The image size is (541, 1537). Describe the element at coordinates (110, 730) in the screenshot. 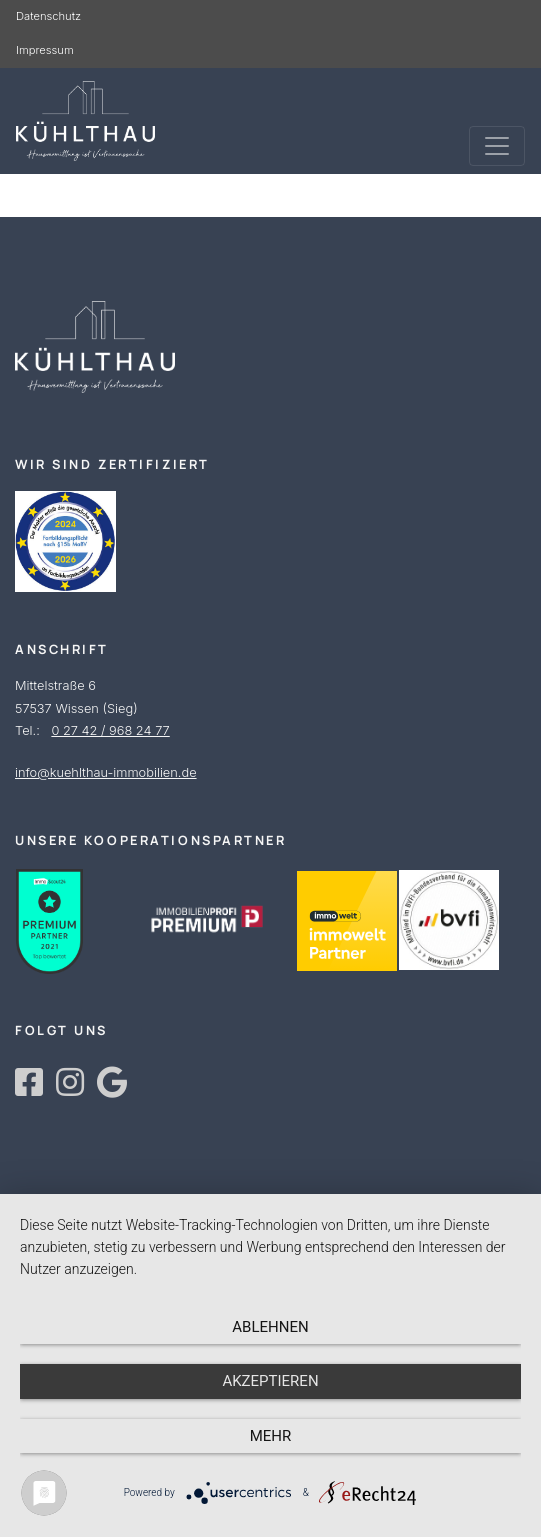

I see `0 27 42 / 968 24 77` at that location.